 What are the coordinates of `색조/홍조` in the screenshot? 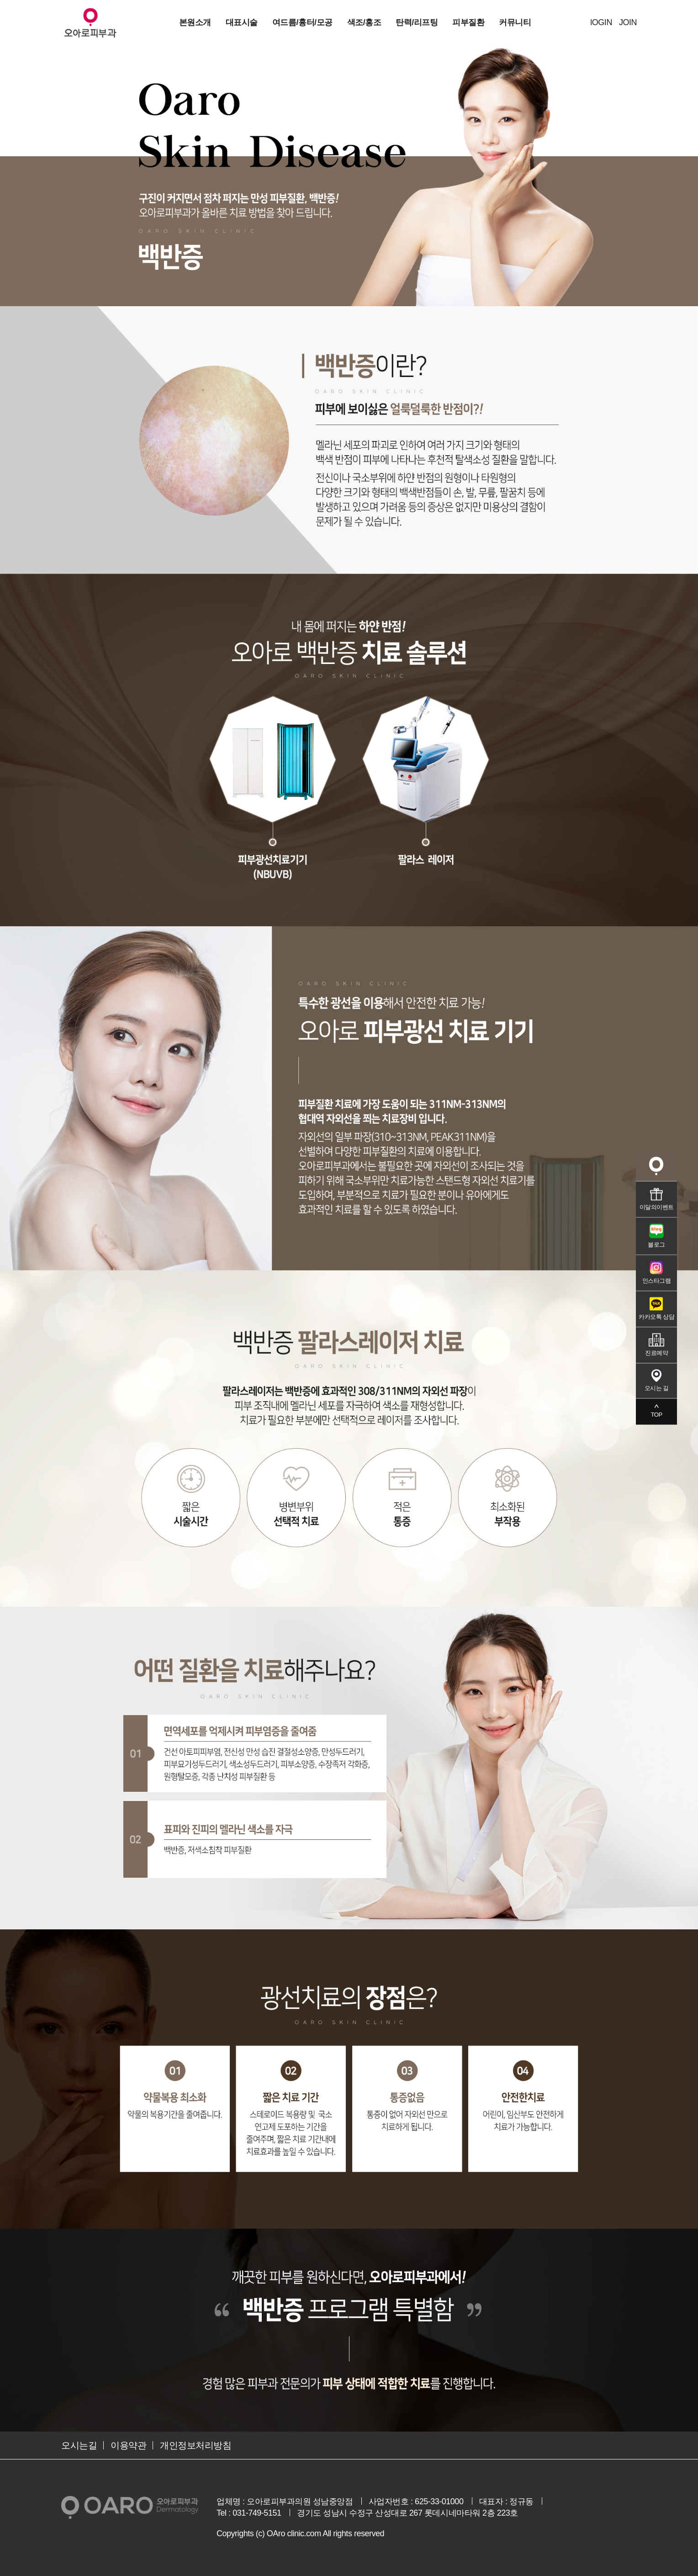 It's located at (364, 22).